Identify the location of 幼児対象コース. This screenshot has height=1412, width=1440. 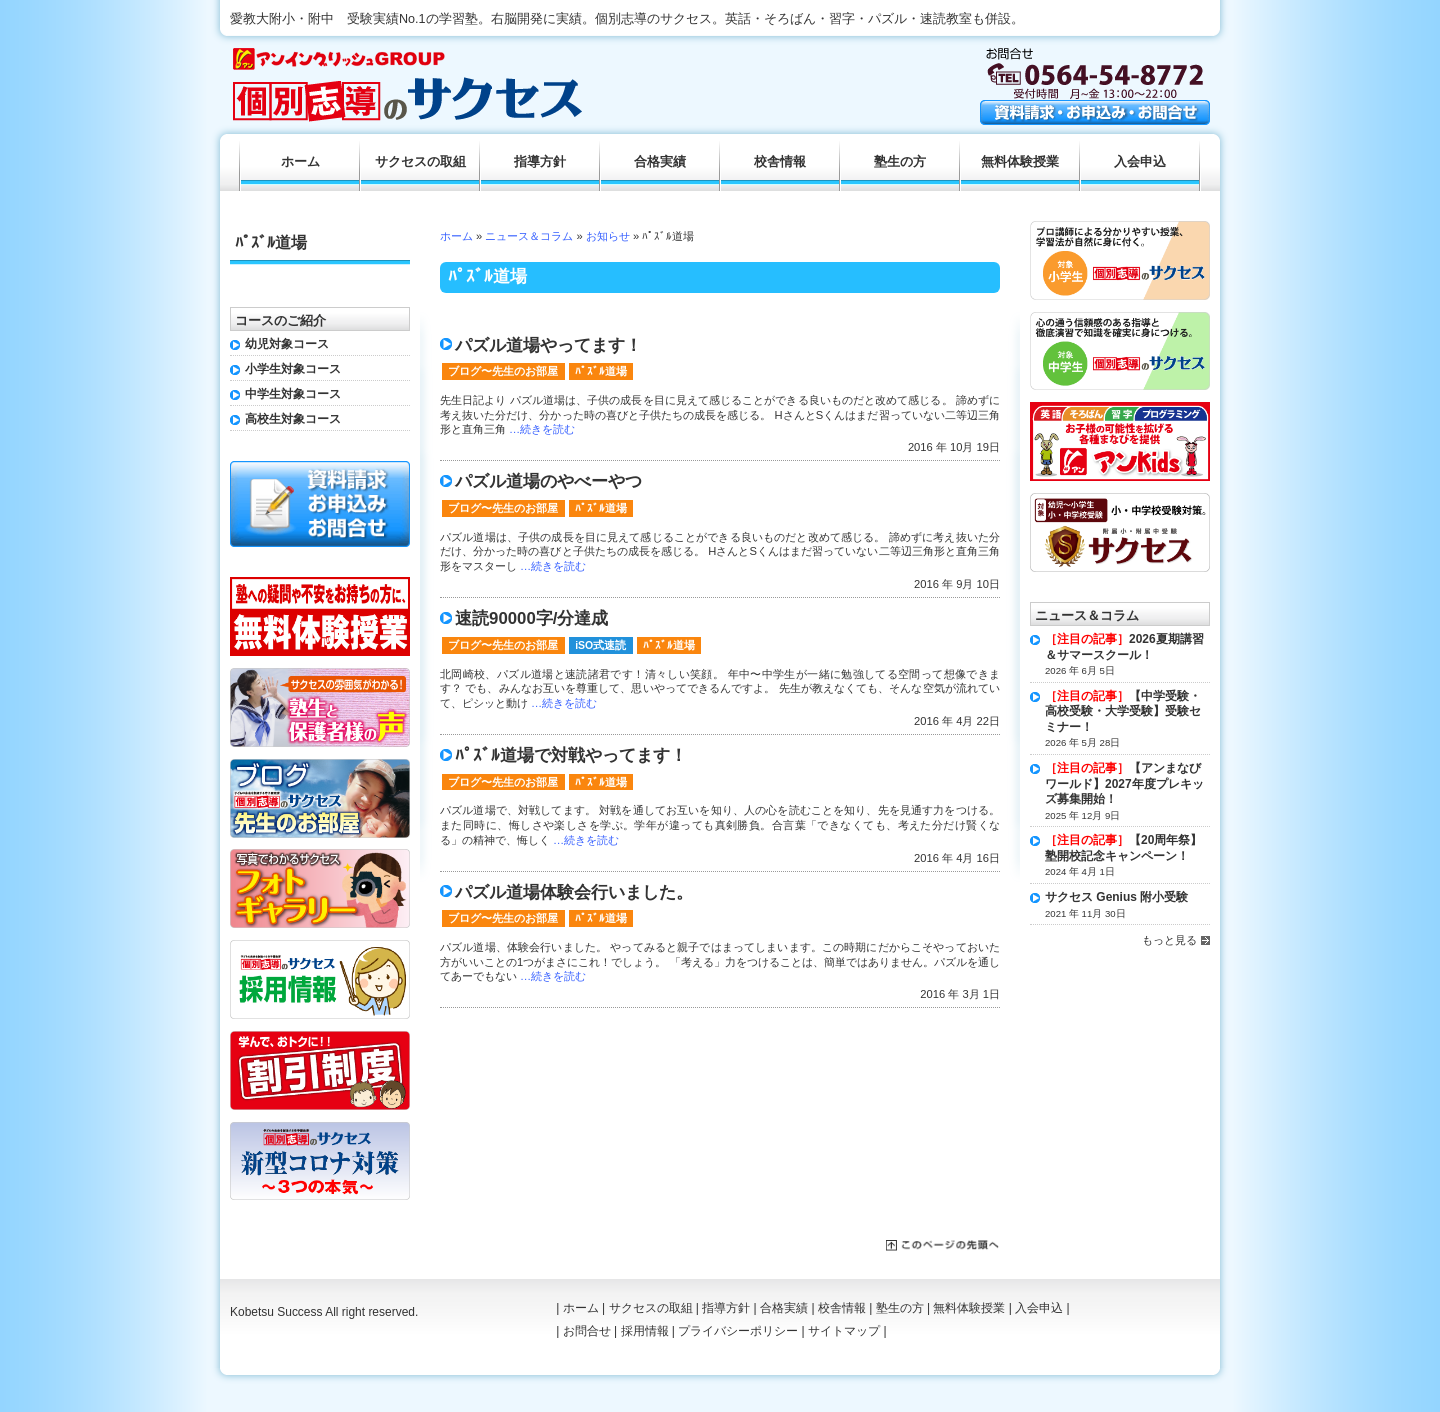
(287, 344).